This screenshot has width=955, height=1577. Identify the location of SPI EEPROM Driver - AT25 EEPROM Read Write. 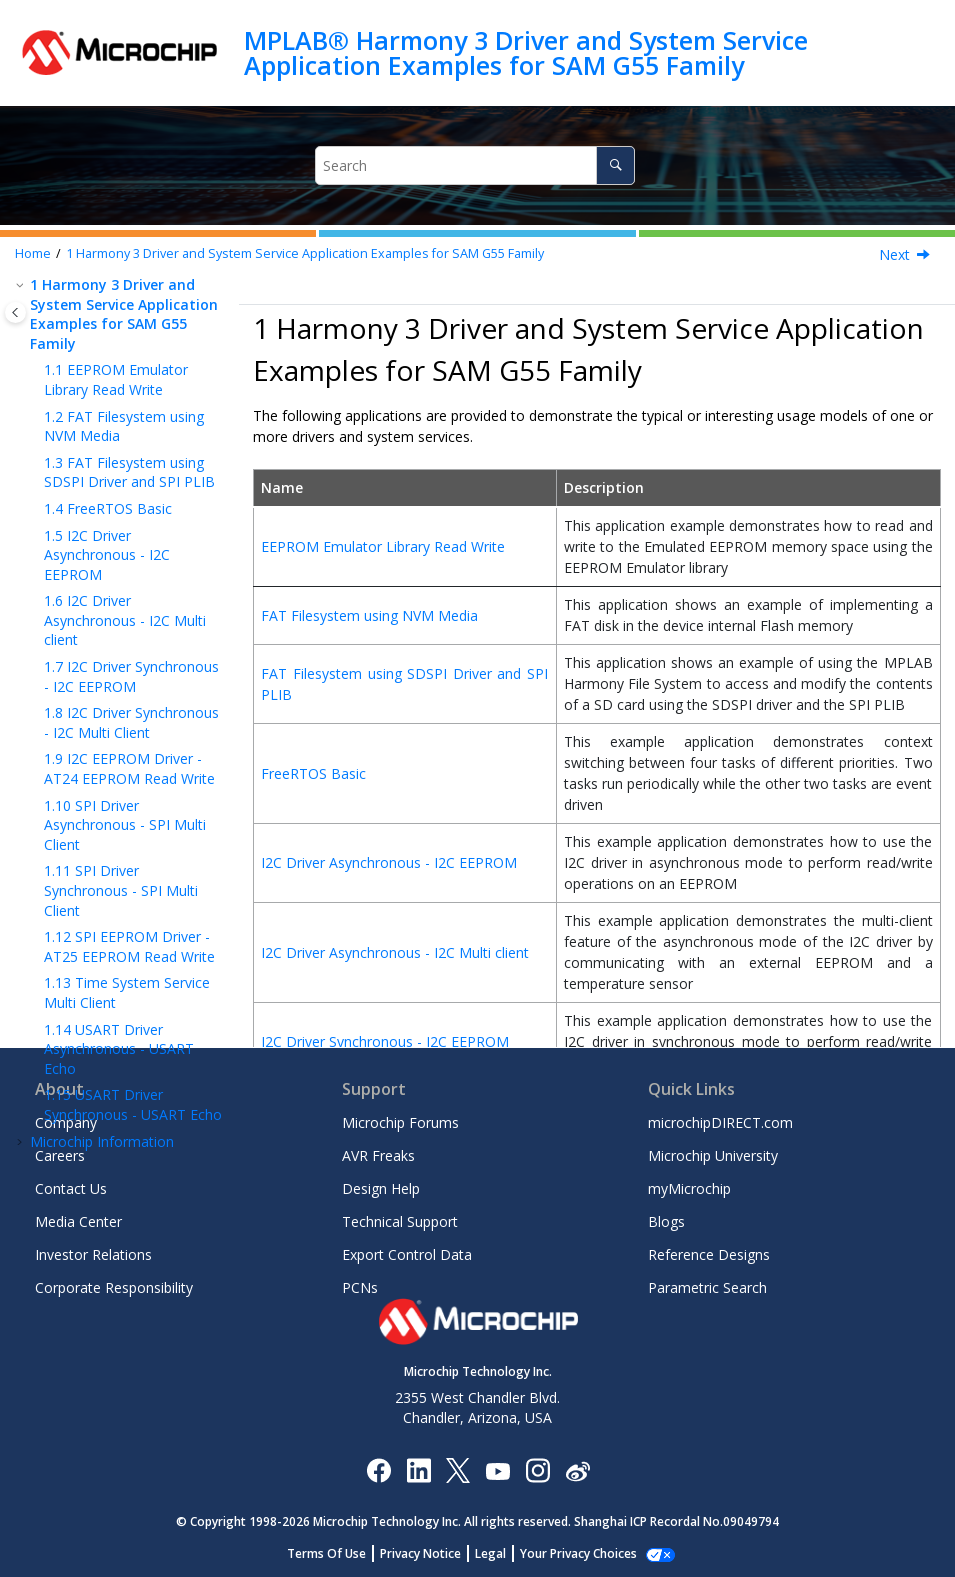
(129, 946).